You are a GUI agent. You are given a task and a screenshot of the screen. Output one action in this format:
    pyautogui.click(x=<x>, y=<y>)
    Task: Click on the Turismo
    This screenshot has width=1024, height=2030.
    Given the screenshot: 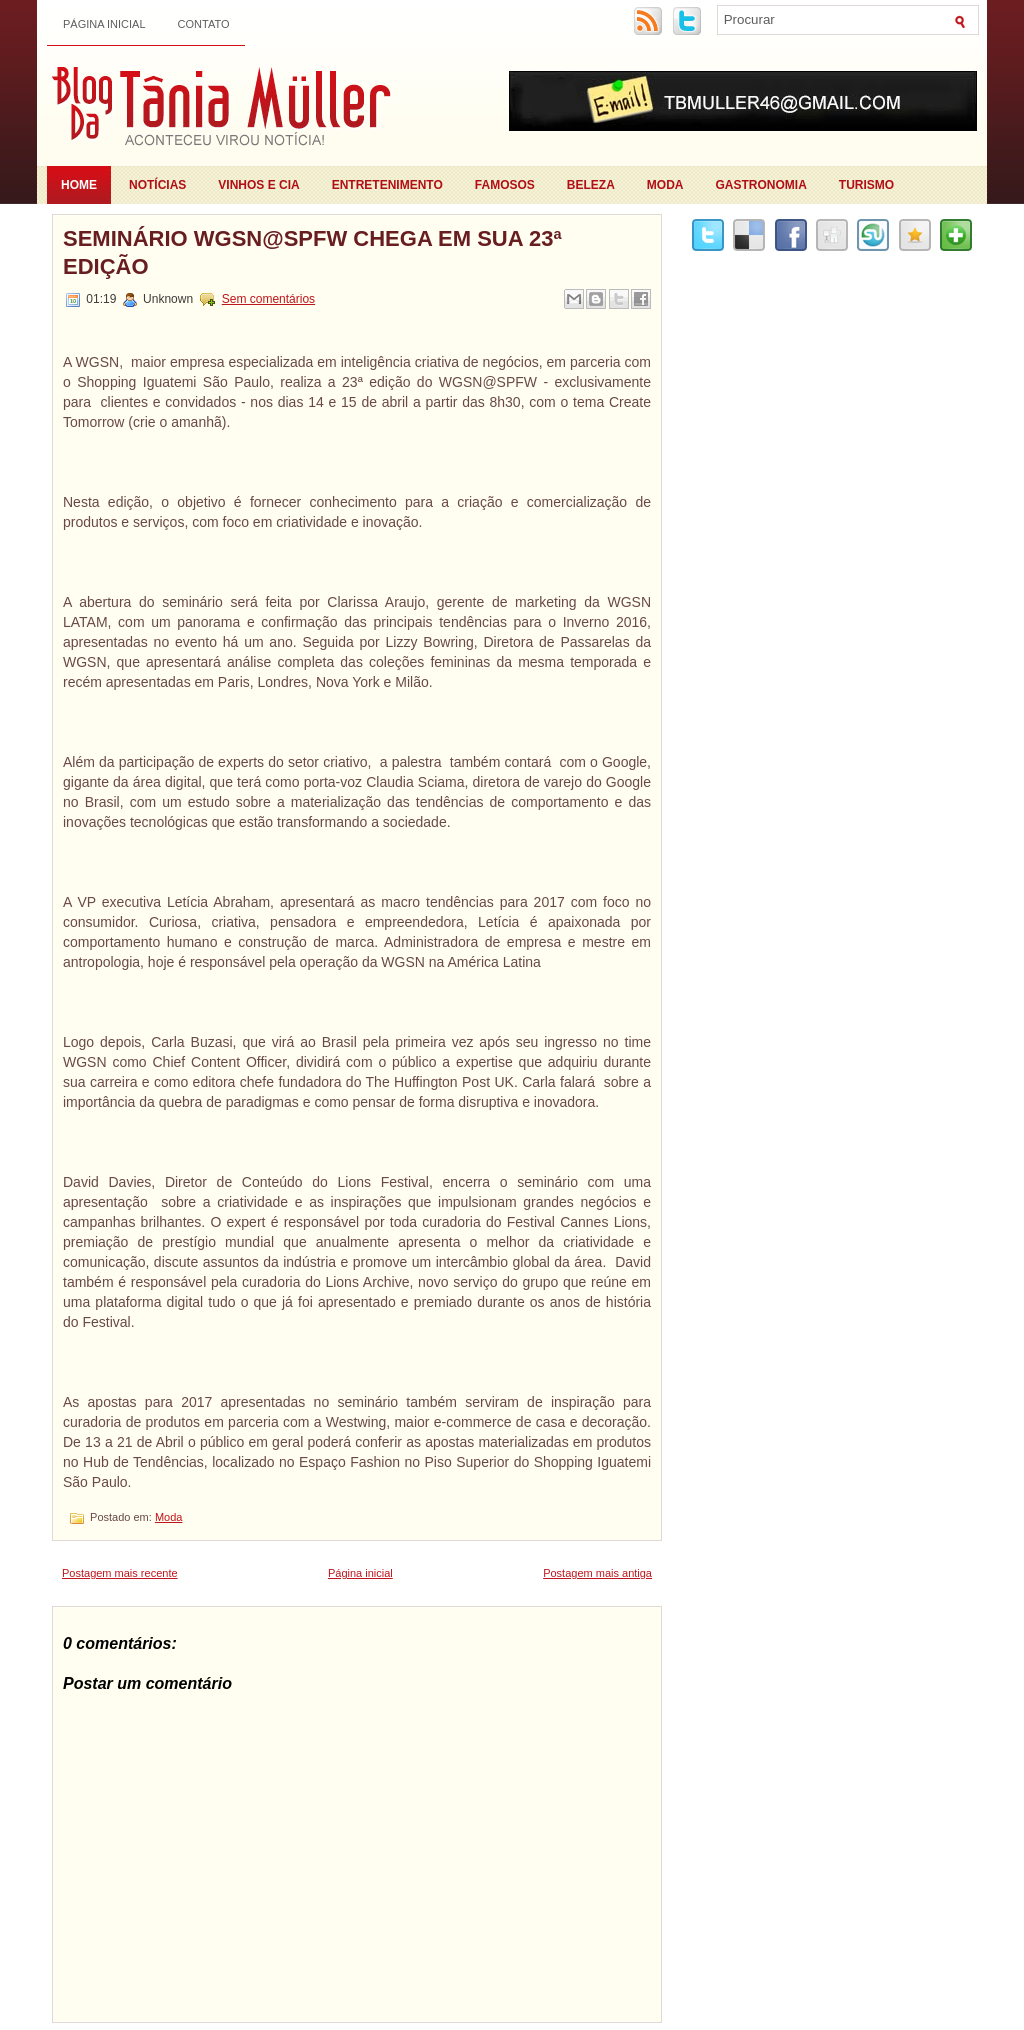 What is the action you would take?
    pyautogui.click(x=866, y=185)
    